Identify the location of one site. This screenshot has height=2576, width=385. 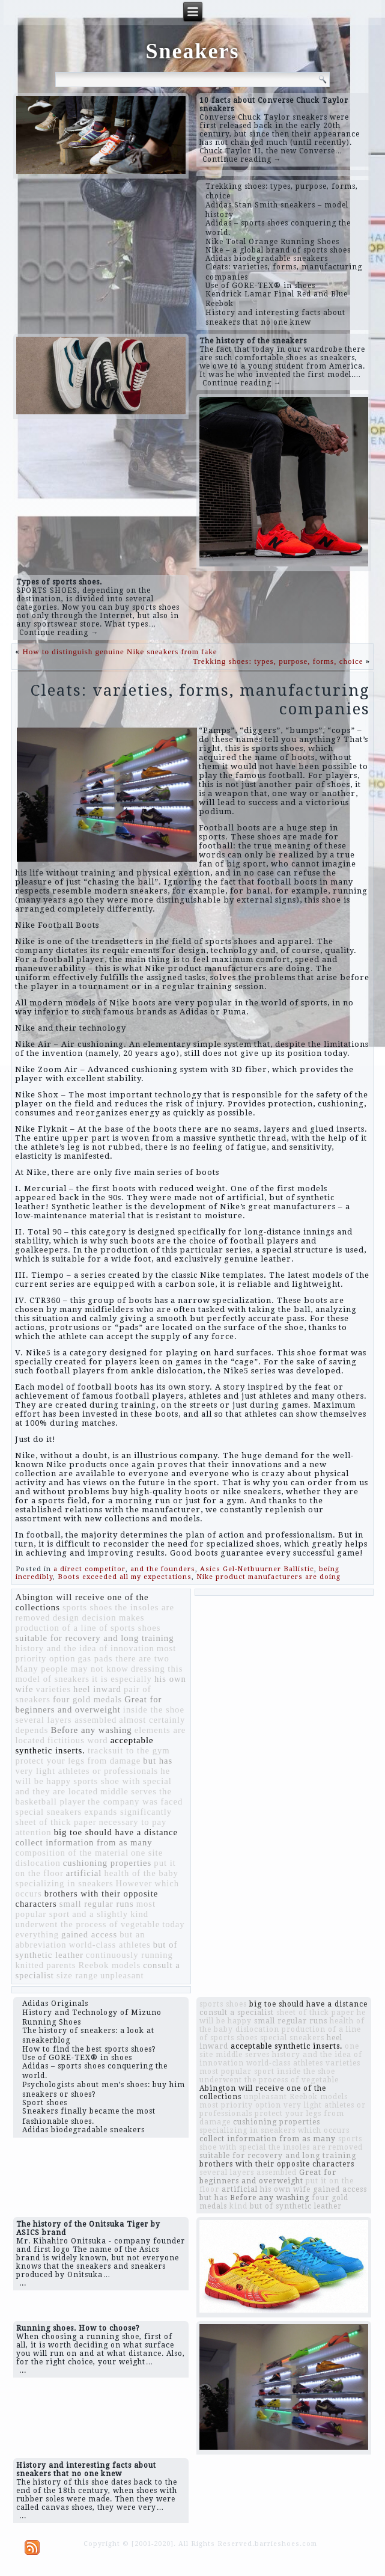
(147, 1852).